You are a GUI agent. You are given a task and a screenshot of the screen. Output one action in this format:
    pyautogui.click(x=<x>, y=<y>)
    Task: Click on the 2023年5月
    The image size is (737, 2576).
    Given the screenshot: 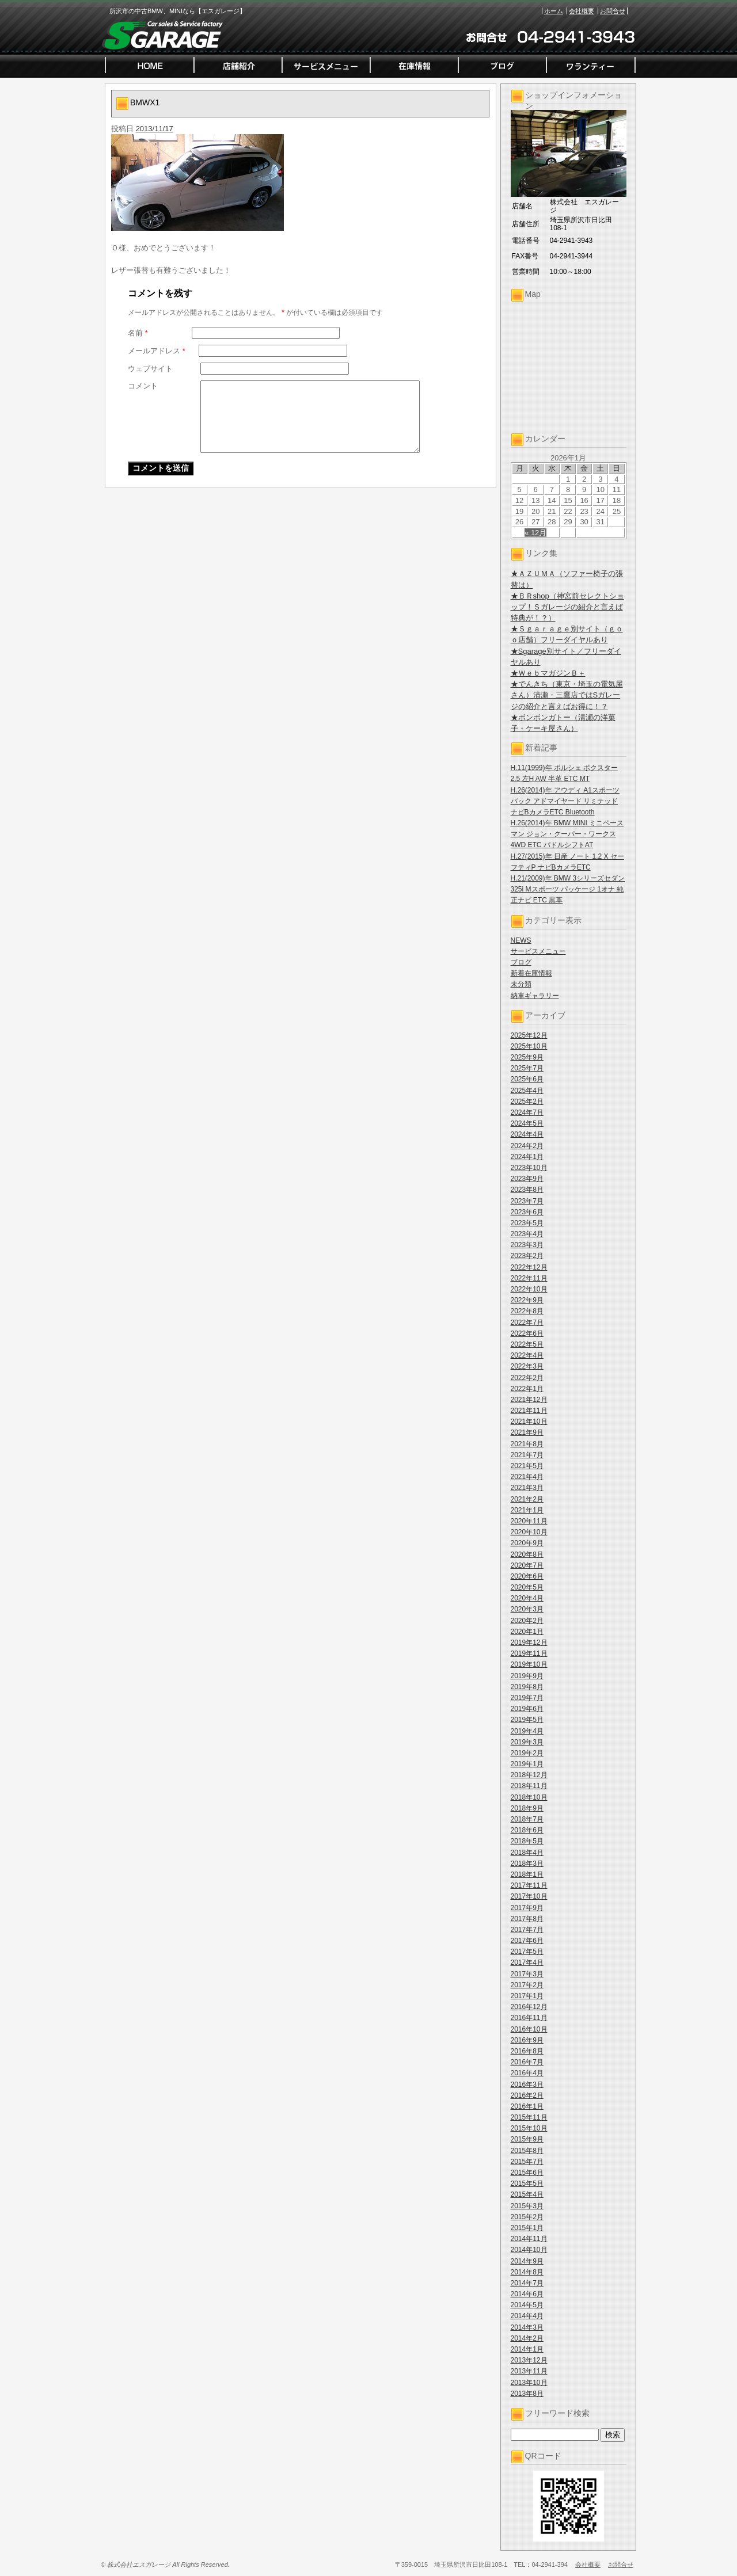 What is the action you would take?
    pyautogui.click(x=527, y=1223)
    